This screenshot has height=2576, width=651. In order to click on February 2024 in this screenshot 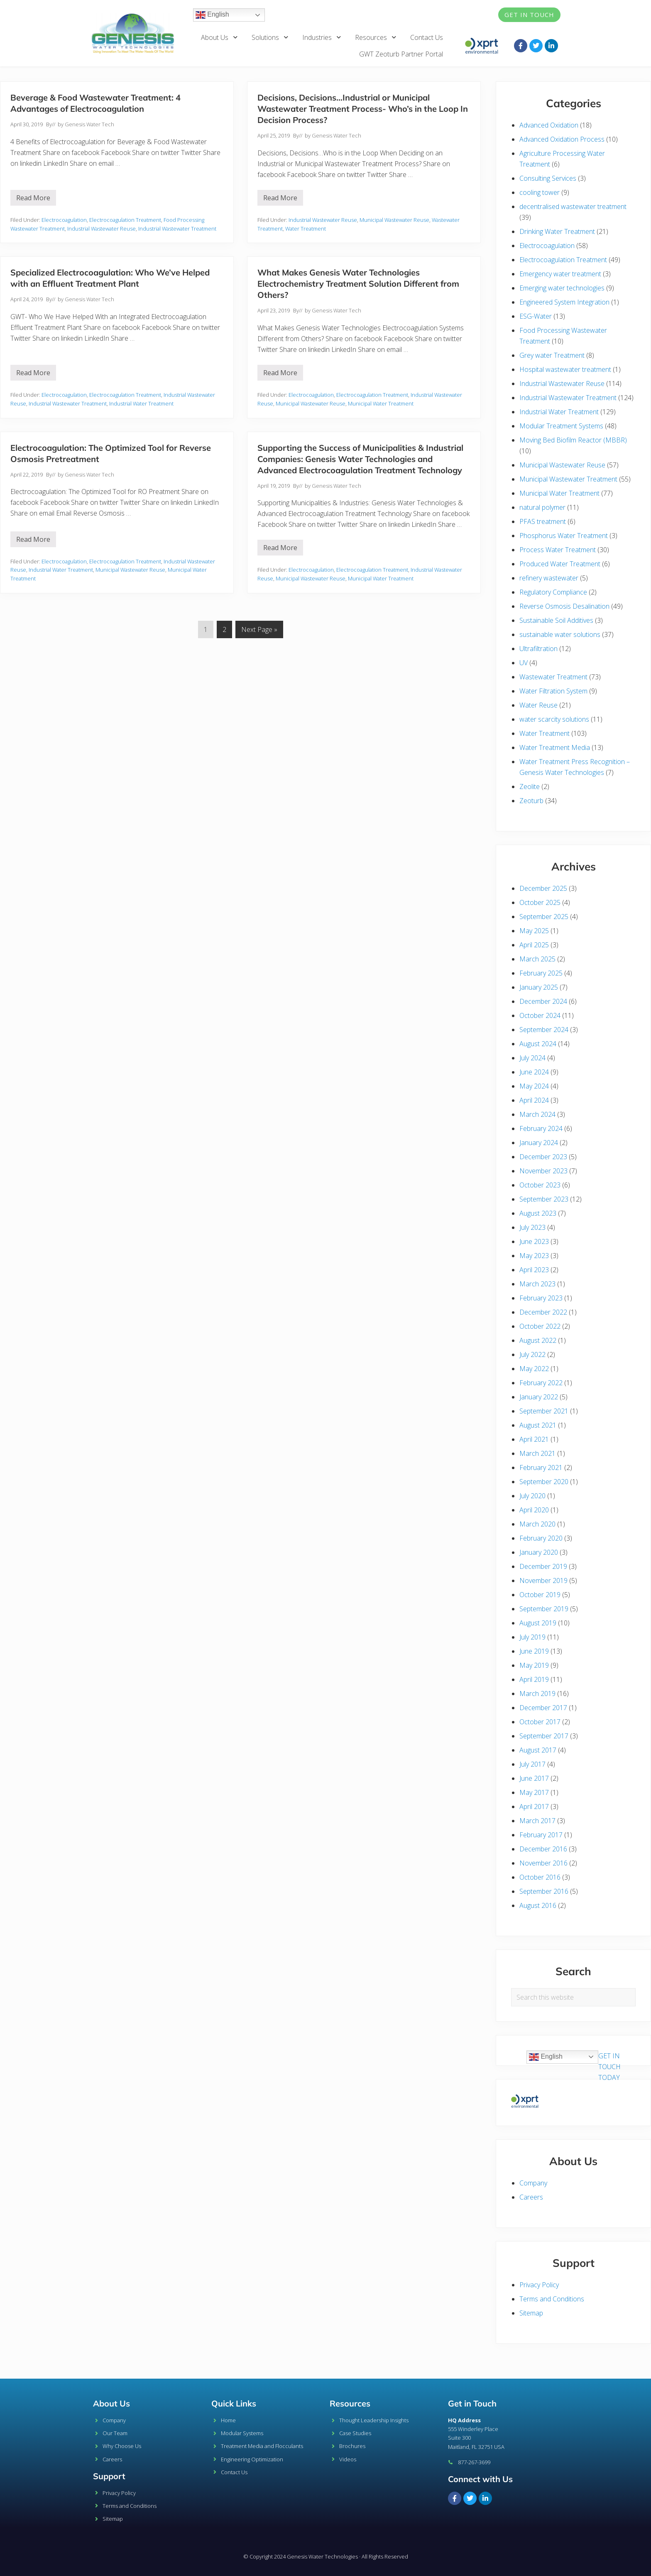, I will do `click(541, 1128)`.